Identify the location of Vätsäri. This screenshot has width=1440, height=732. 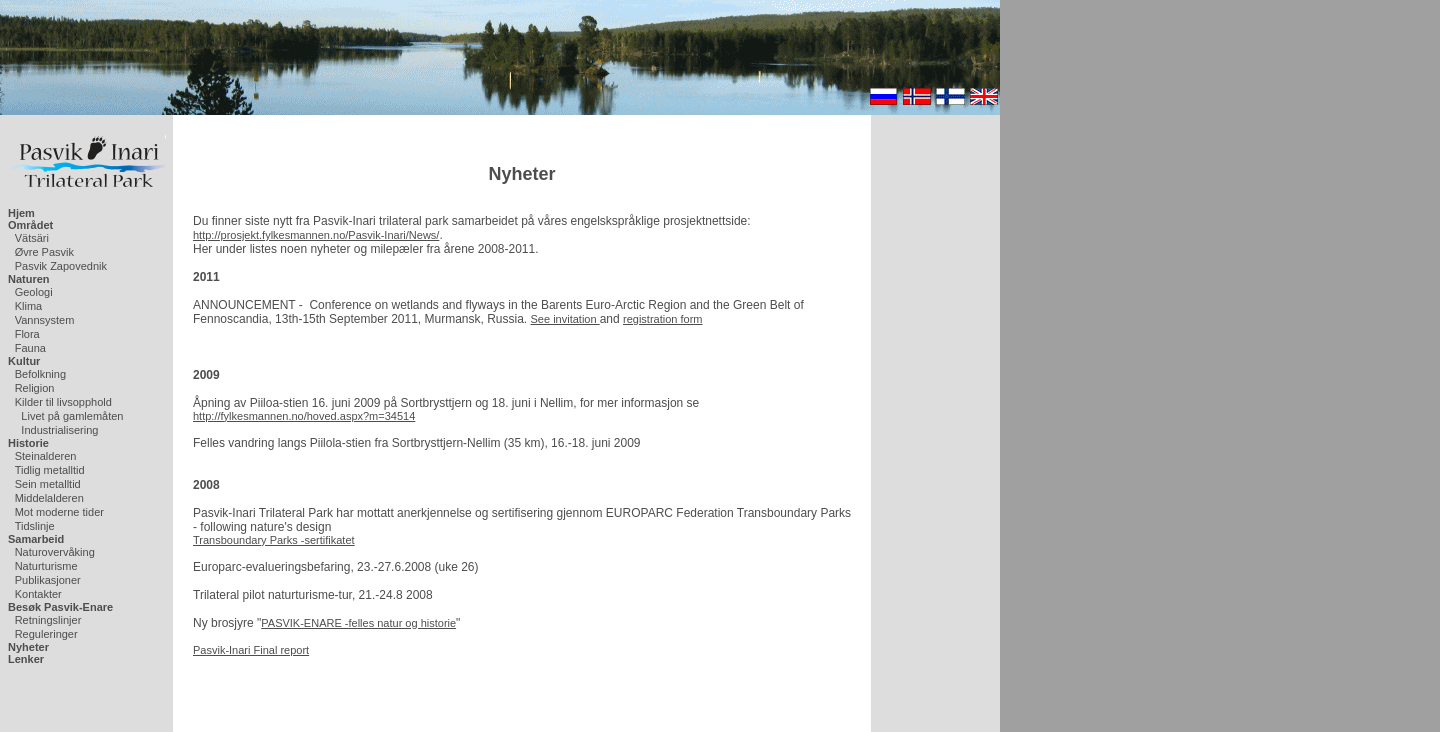
(32, 238).